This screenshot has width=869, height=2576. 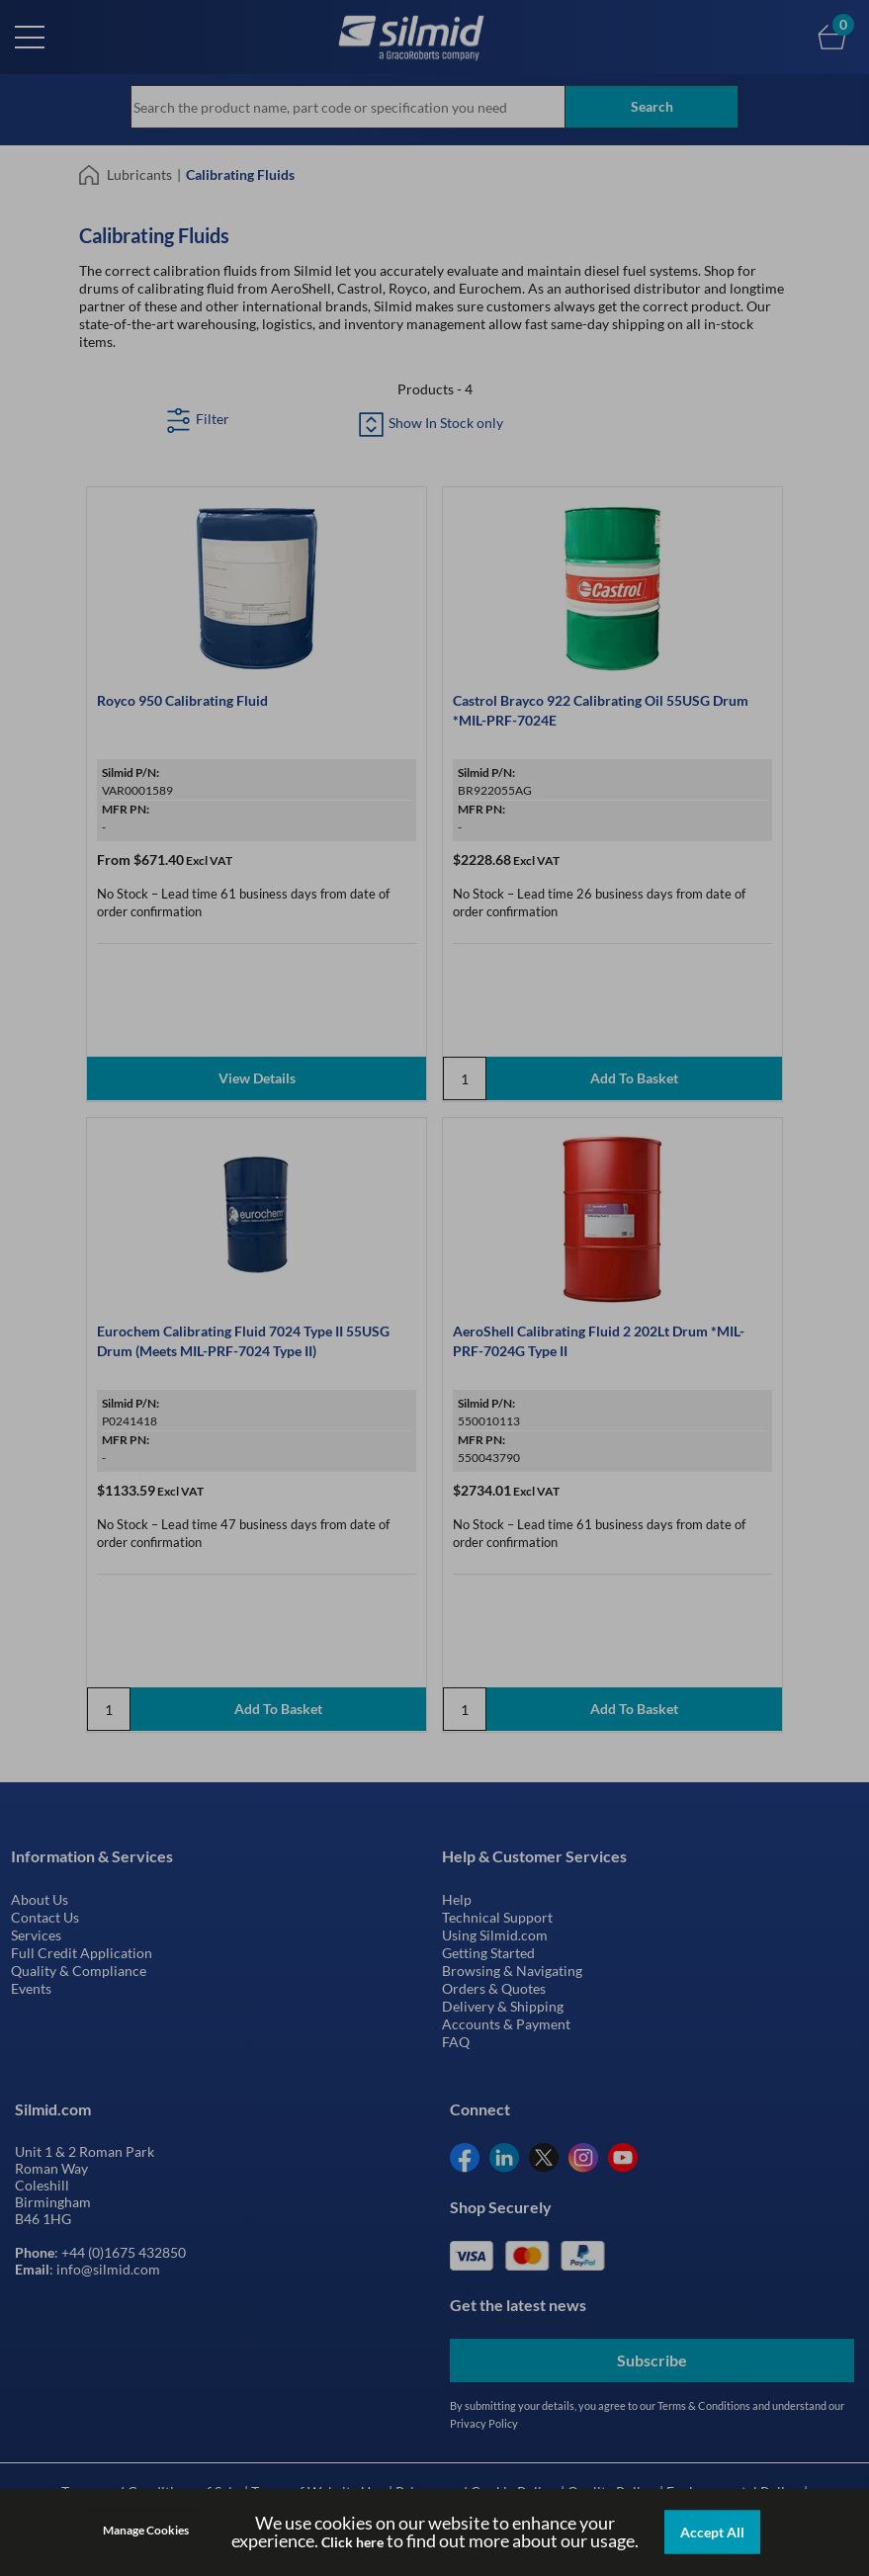 What do you see at coordinates (712, 2532) in the screenshot?
I see `Accept All` at bounding box center [712, 2532].